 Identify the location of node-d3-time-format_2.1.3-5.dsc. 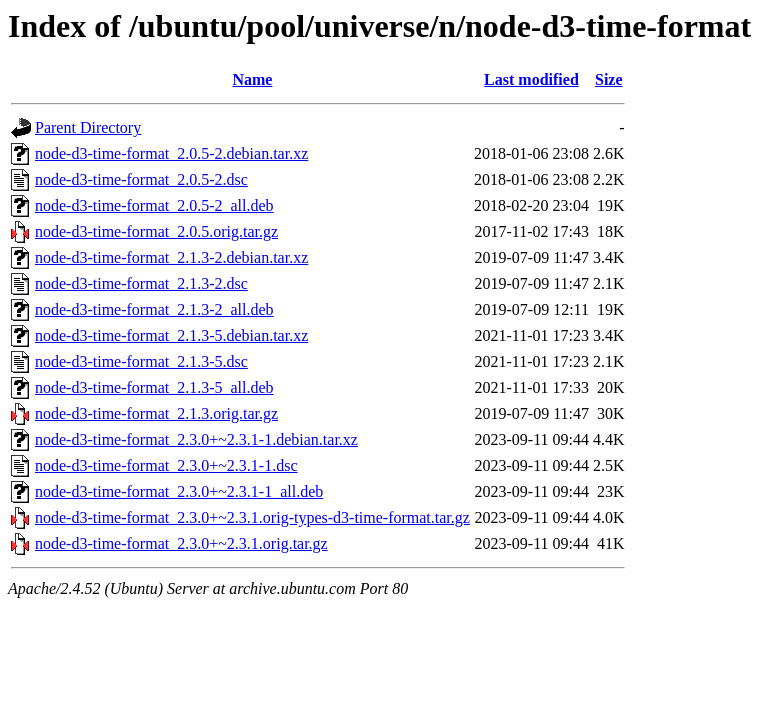
(141, 361).